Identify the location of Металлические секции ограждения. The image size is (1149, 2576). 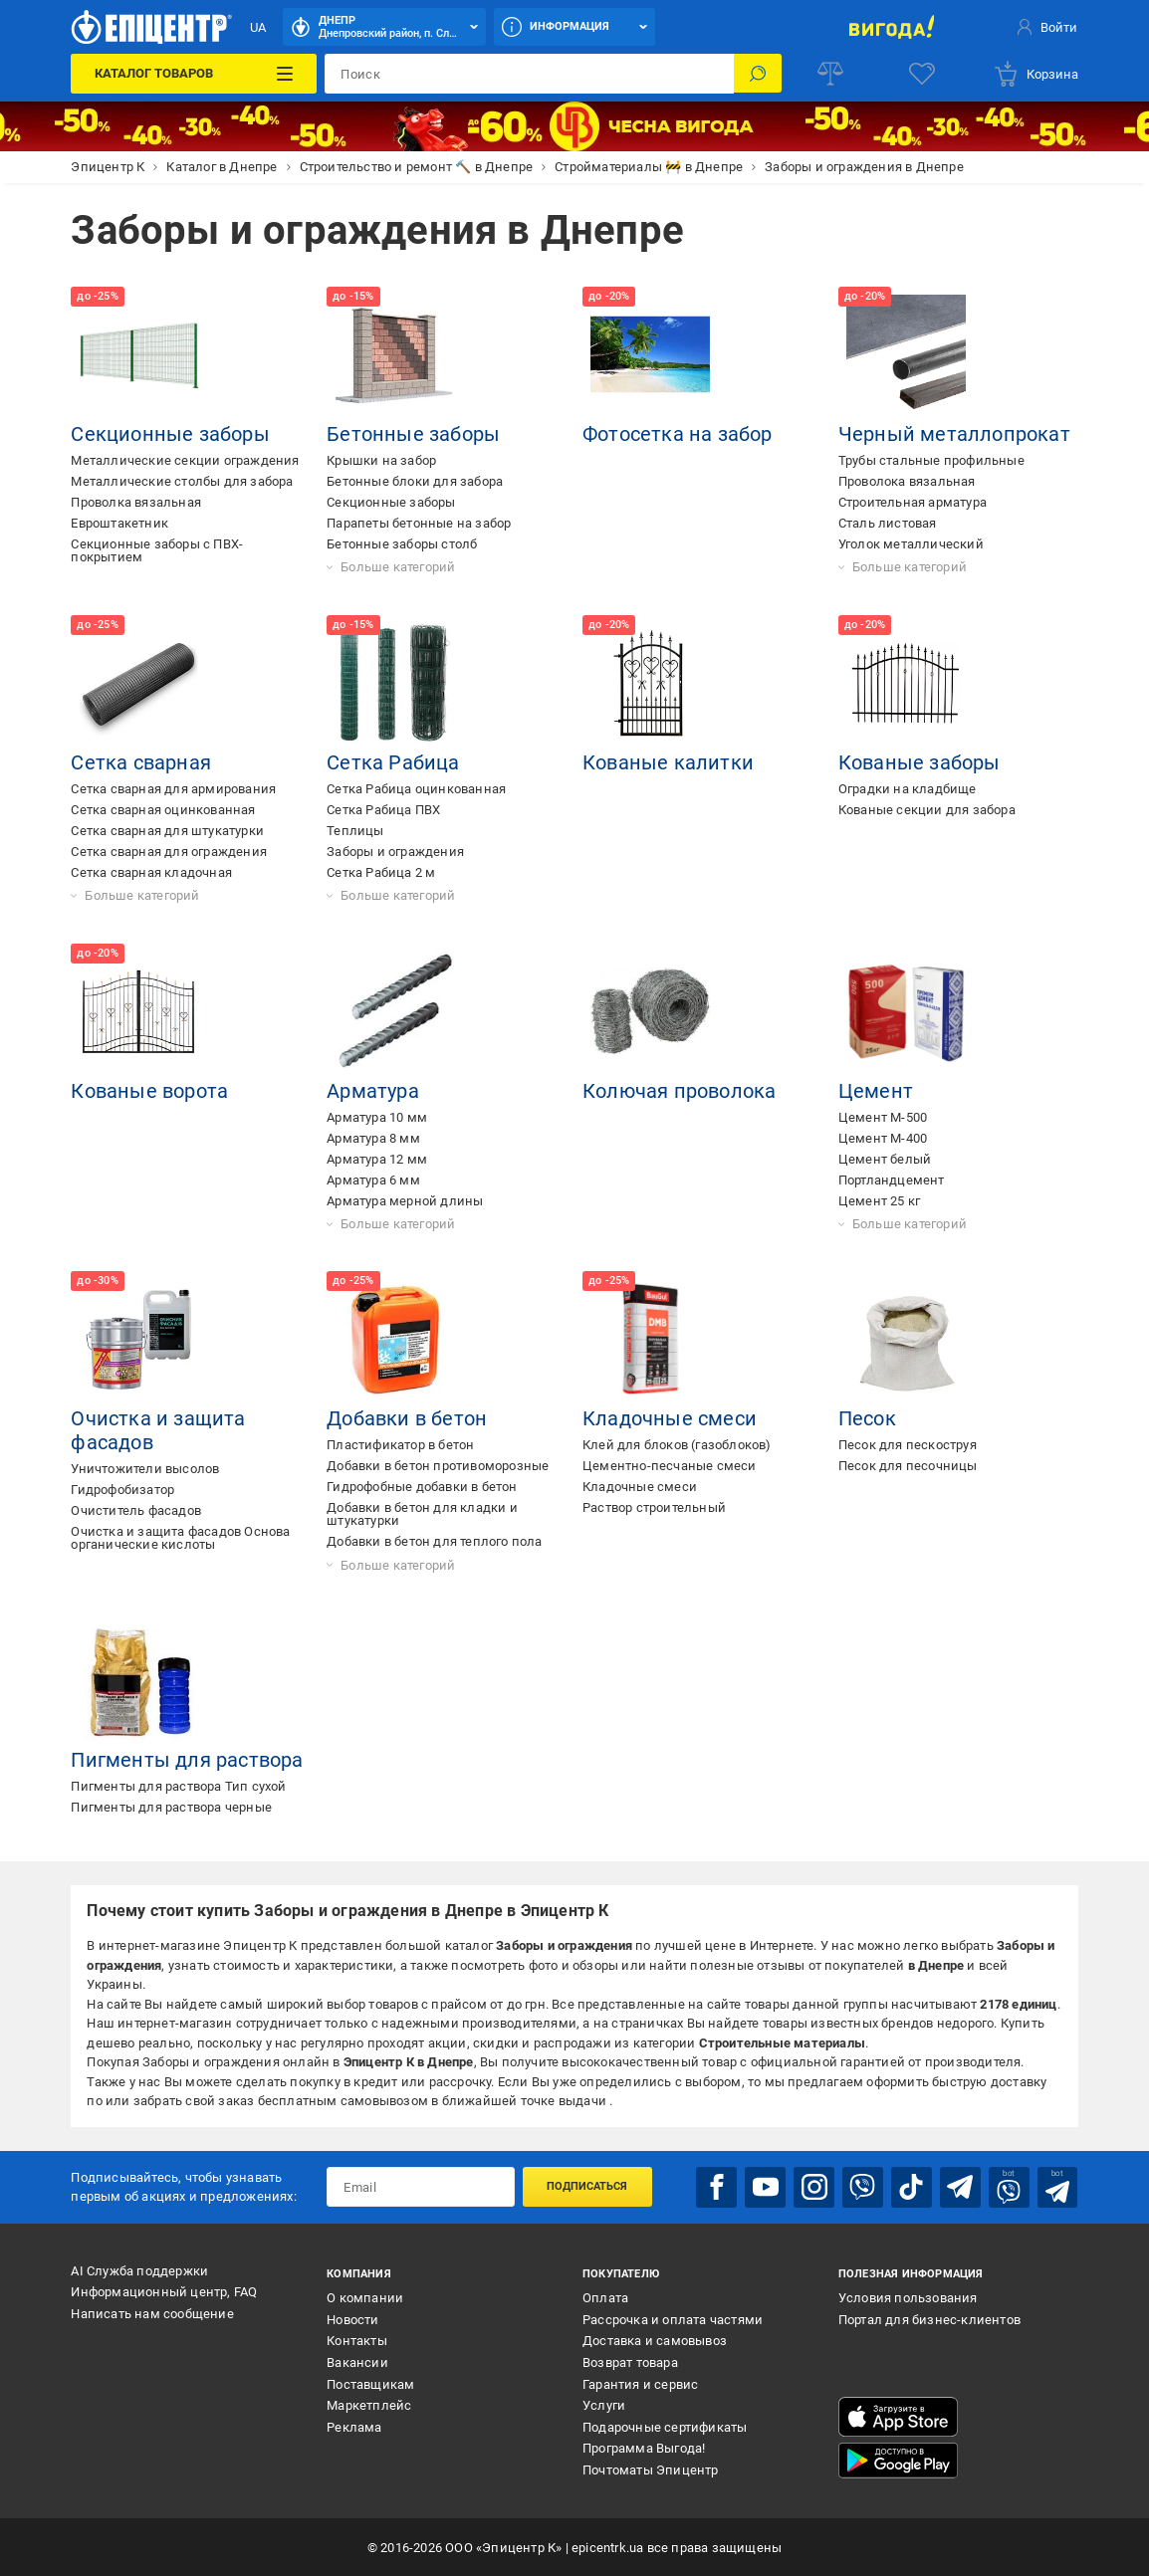
(185, 460).